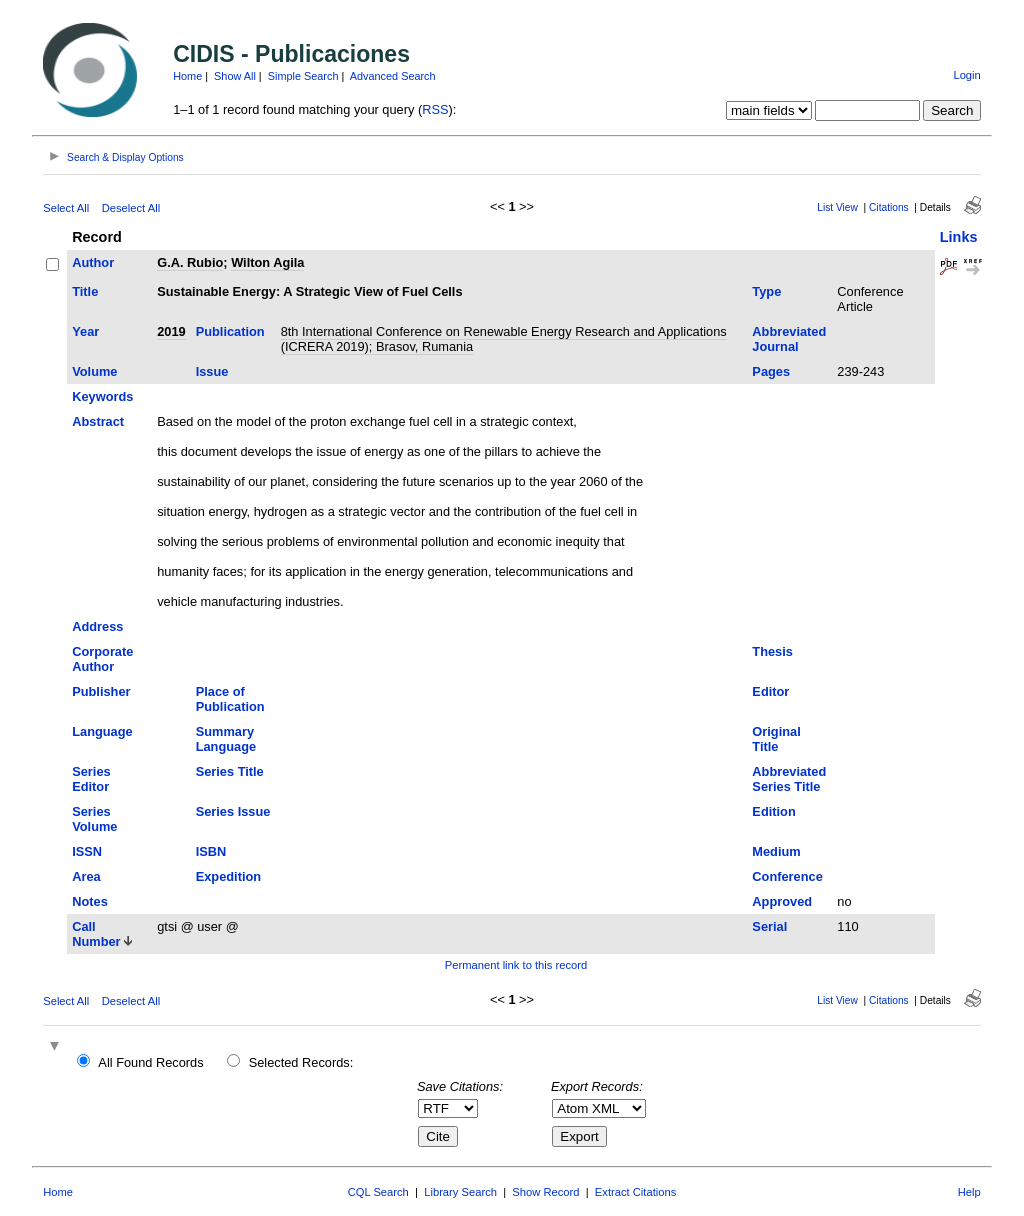 Image resolution: width=1024 pixels, height=1216 pixels. What do you see at coordinates (187, 76) in the screenshot?
I see `Home` at bounding box center [187, 76].